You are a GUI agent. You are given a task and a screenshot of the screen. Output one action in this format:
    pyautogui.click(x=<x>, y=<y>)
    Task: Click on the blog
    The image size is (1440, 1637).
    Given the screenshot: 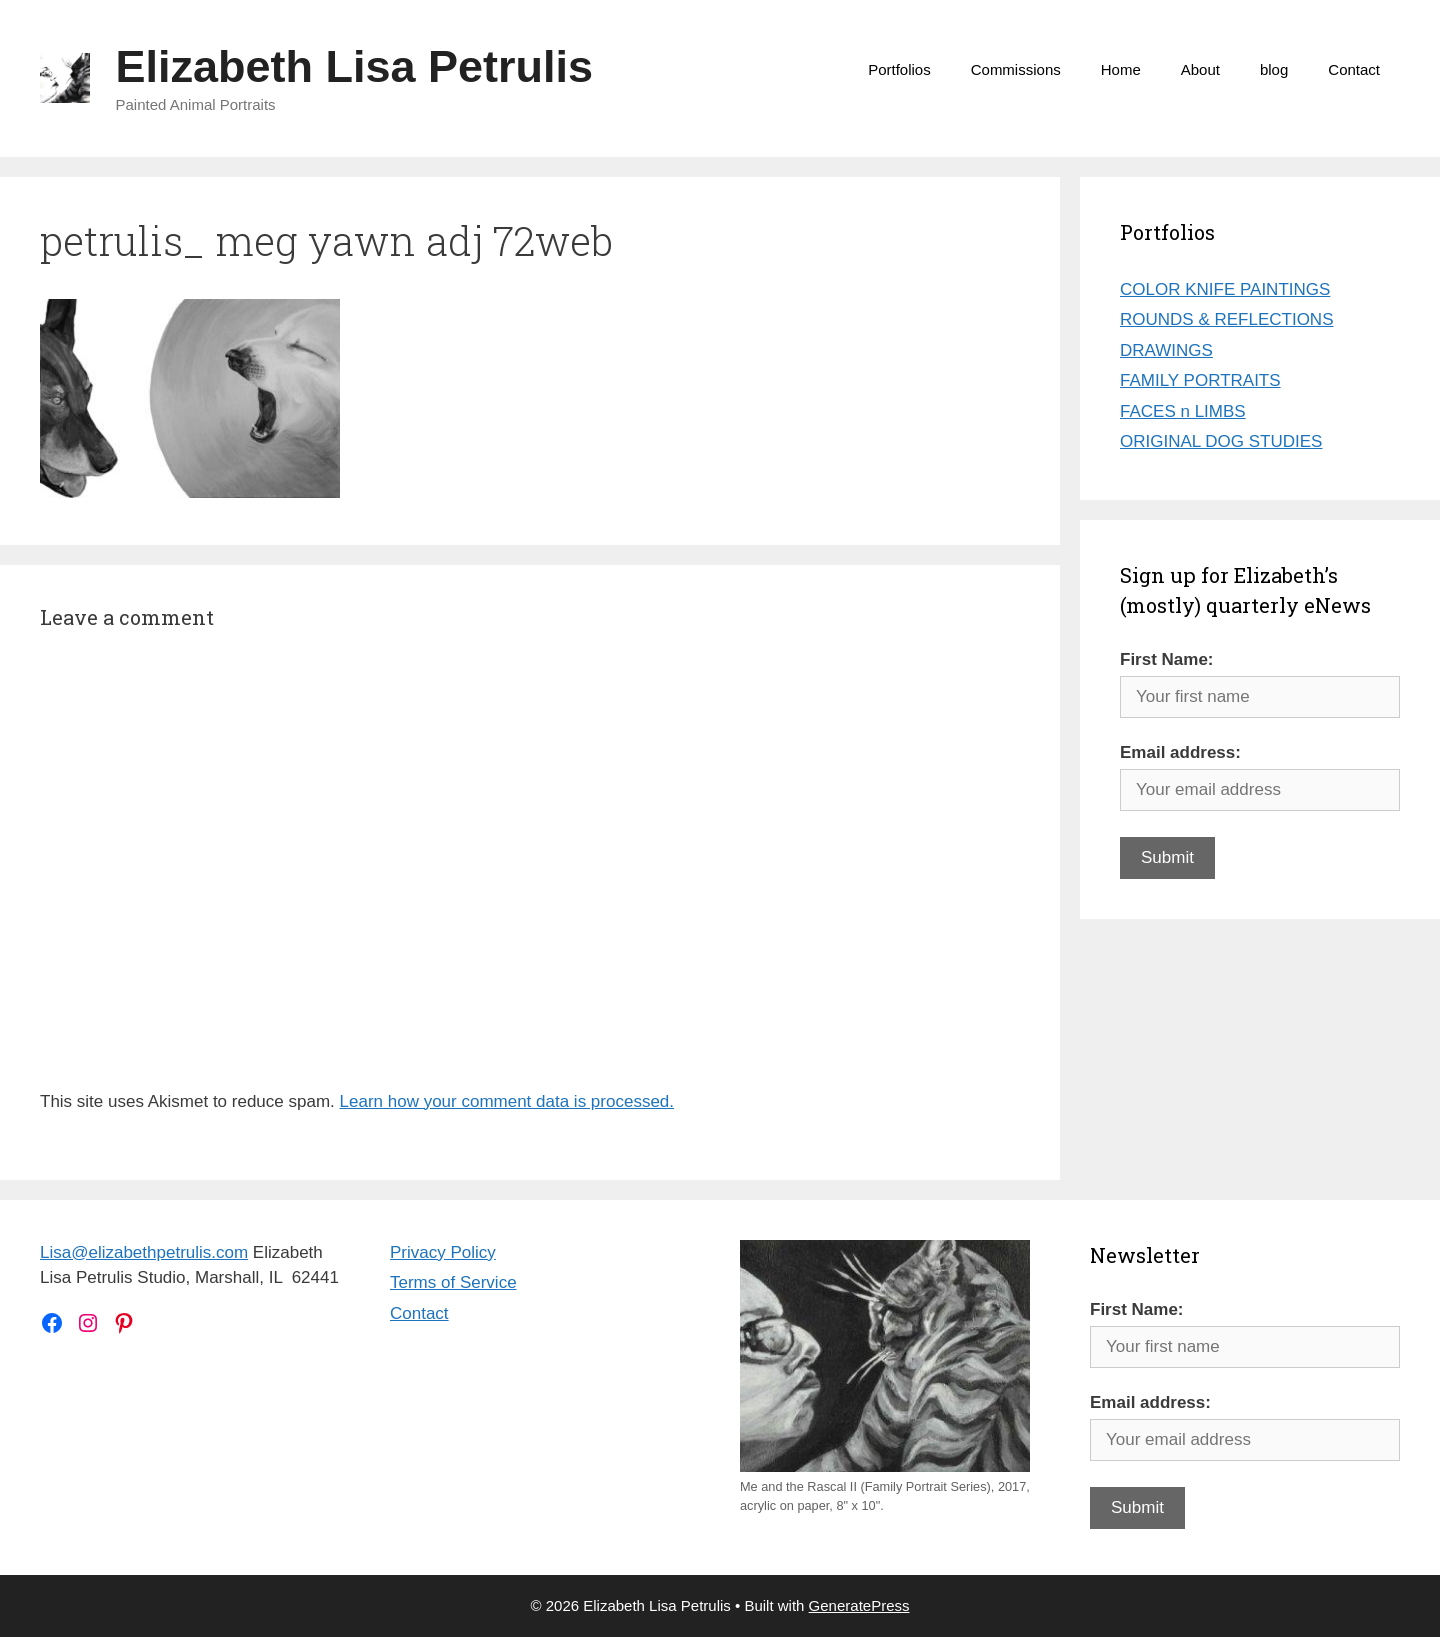 What is the action you would take?
    pyautogui.click(x=1274, y=69)
    